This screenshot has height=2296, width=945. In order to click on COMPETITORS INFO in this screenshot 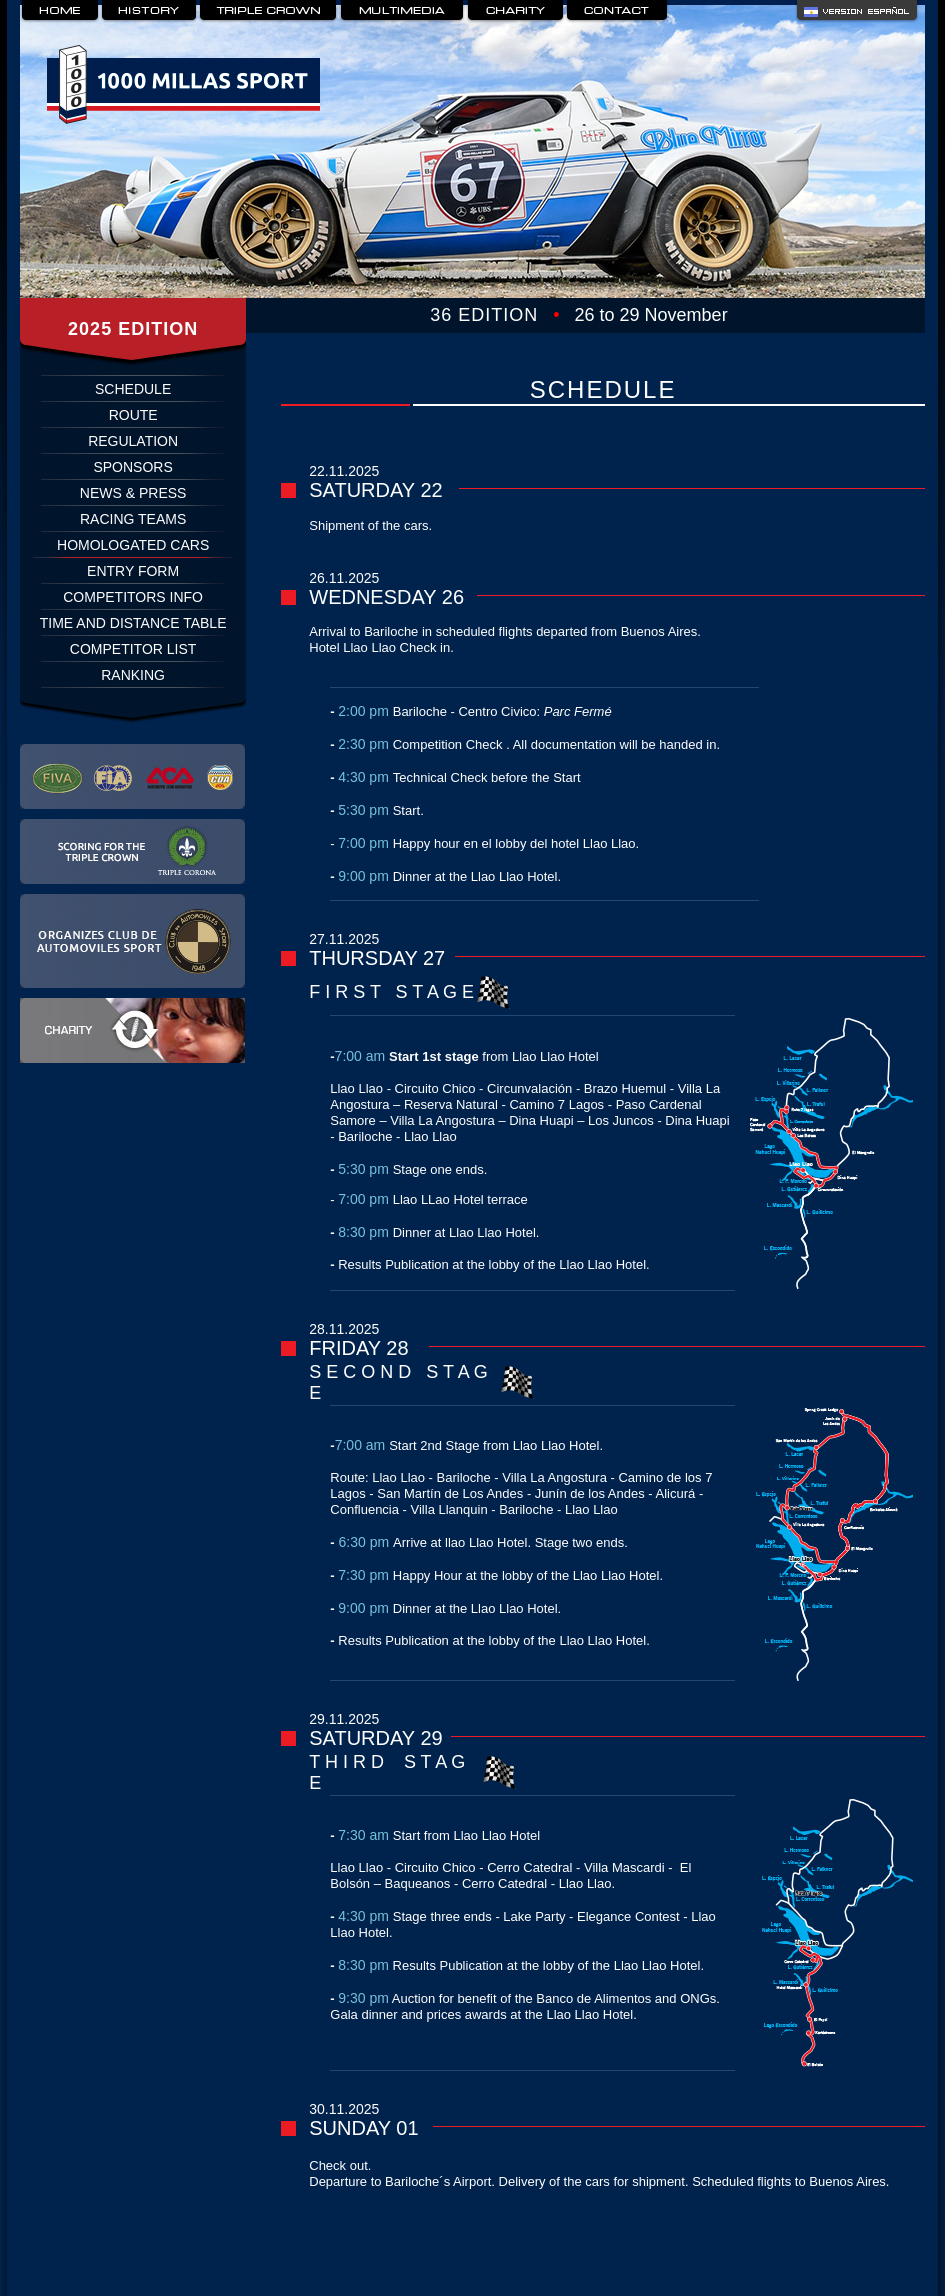, I will do `click(133, 597)`.